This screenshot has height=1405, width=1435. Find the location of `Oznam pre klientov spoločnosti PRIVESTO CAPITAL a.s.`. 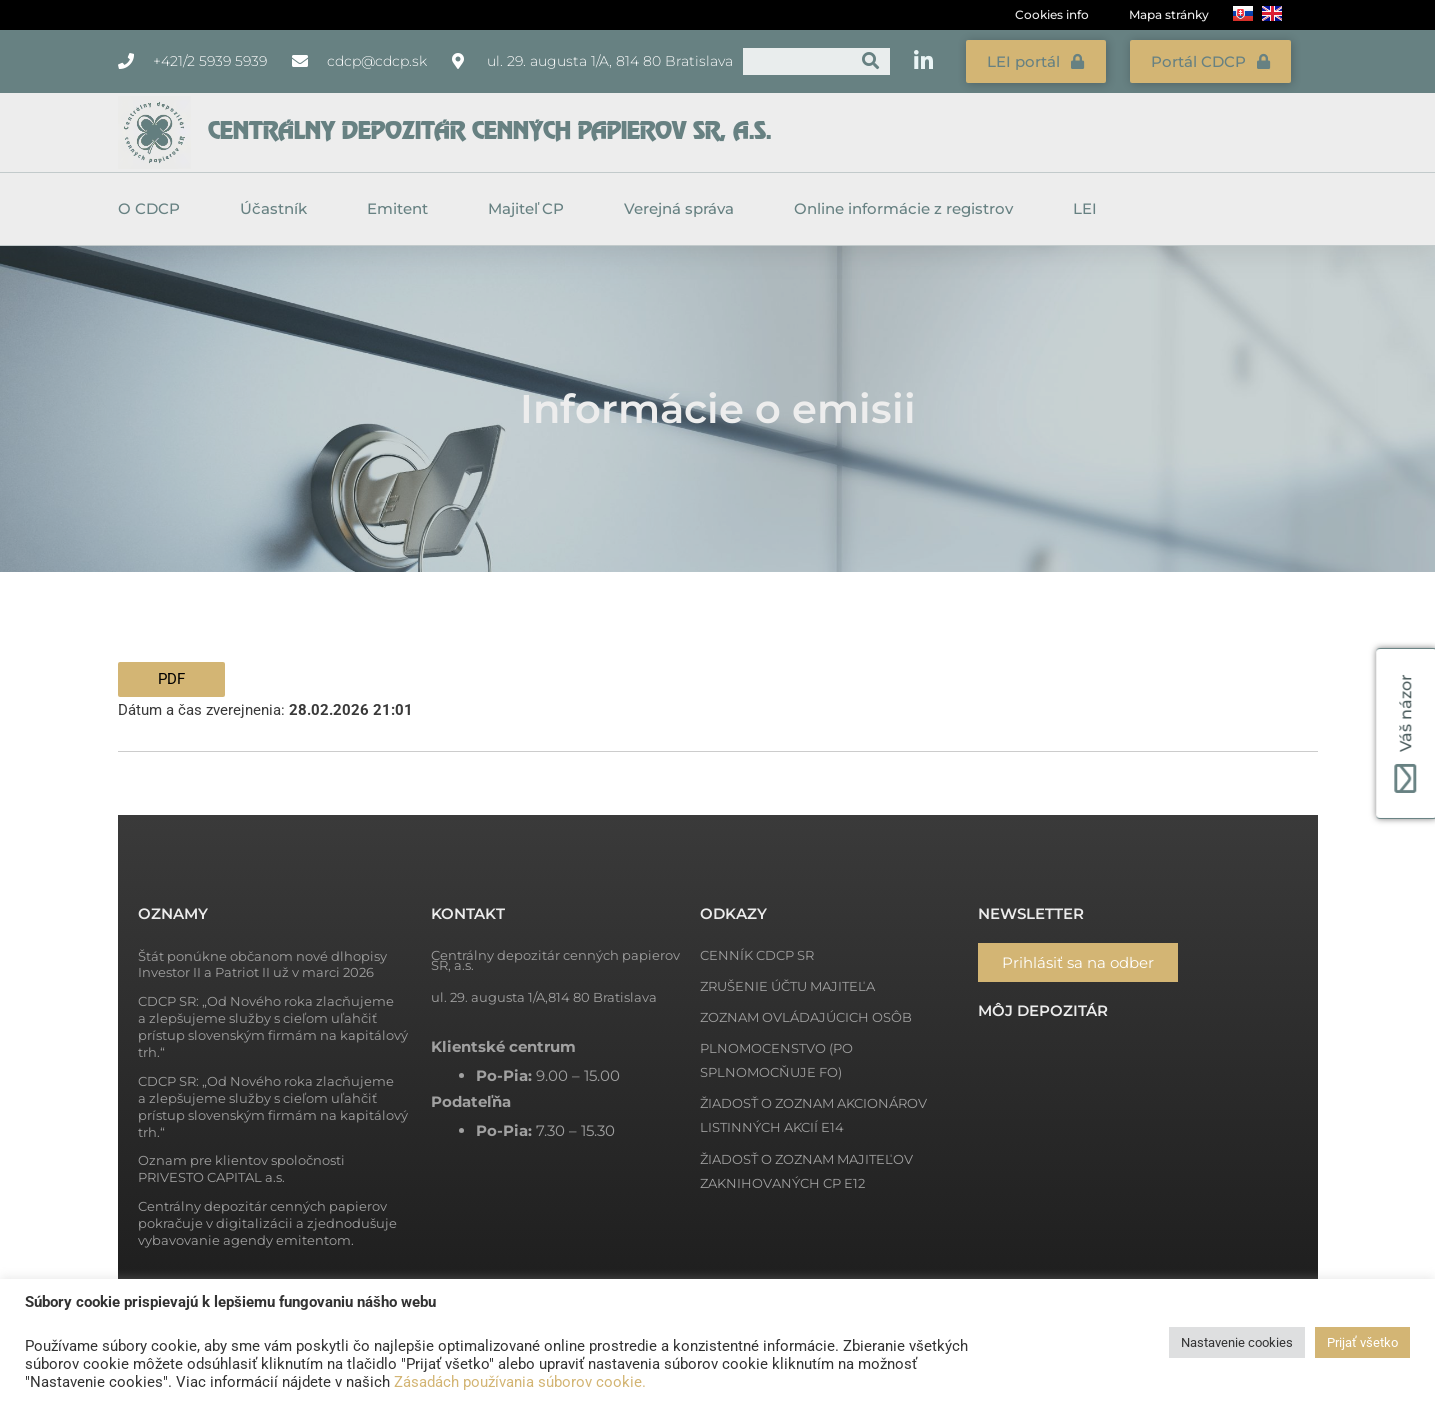

Oznam pre klientov spoločnosti PRIVESTO CAPITAL a.s. is located at coordinates (241, 1165).